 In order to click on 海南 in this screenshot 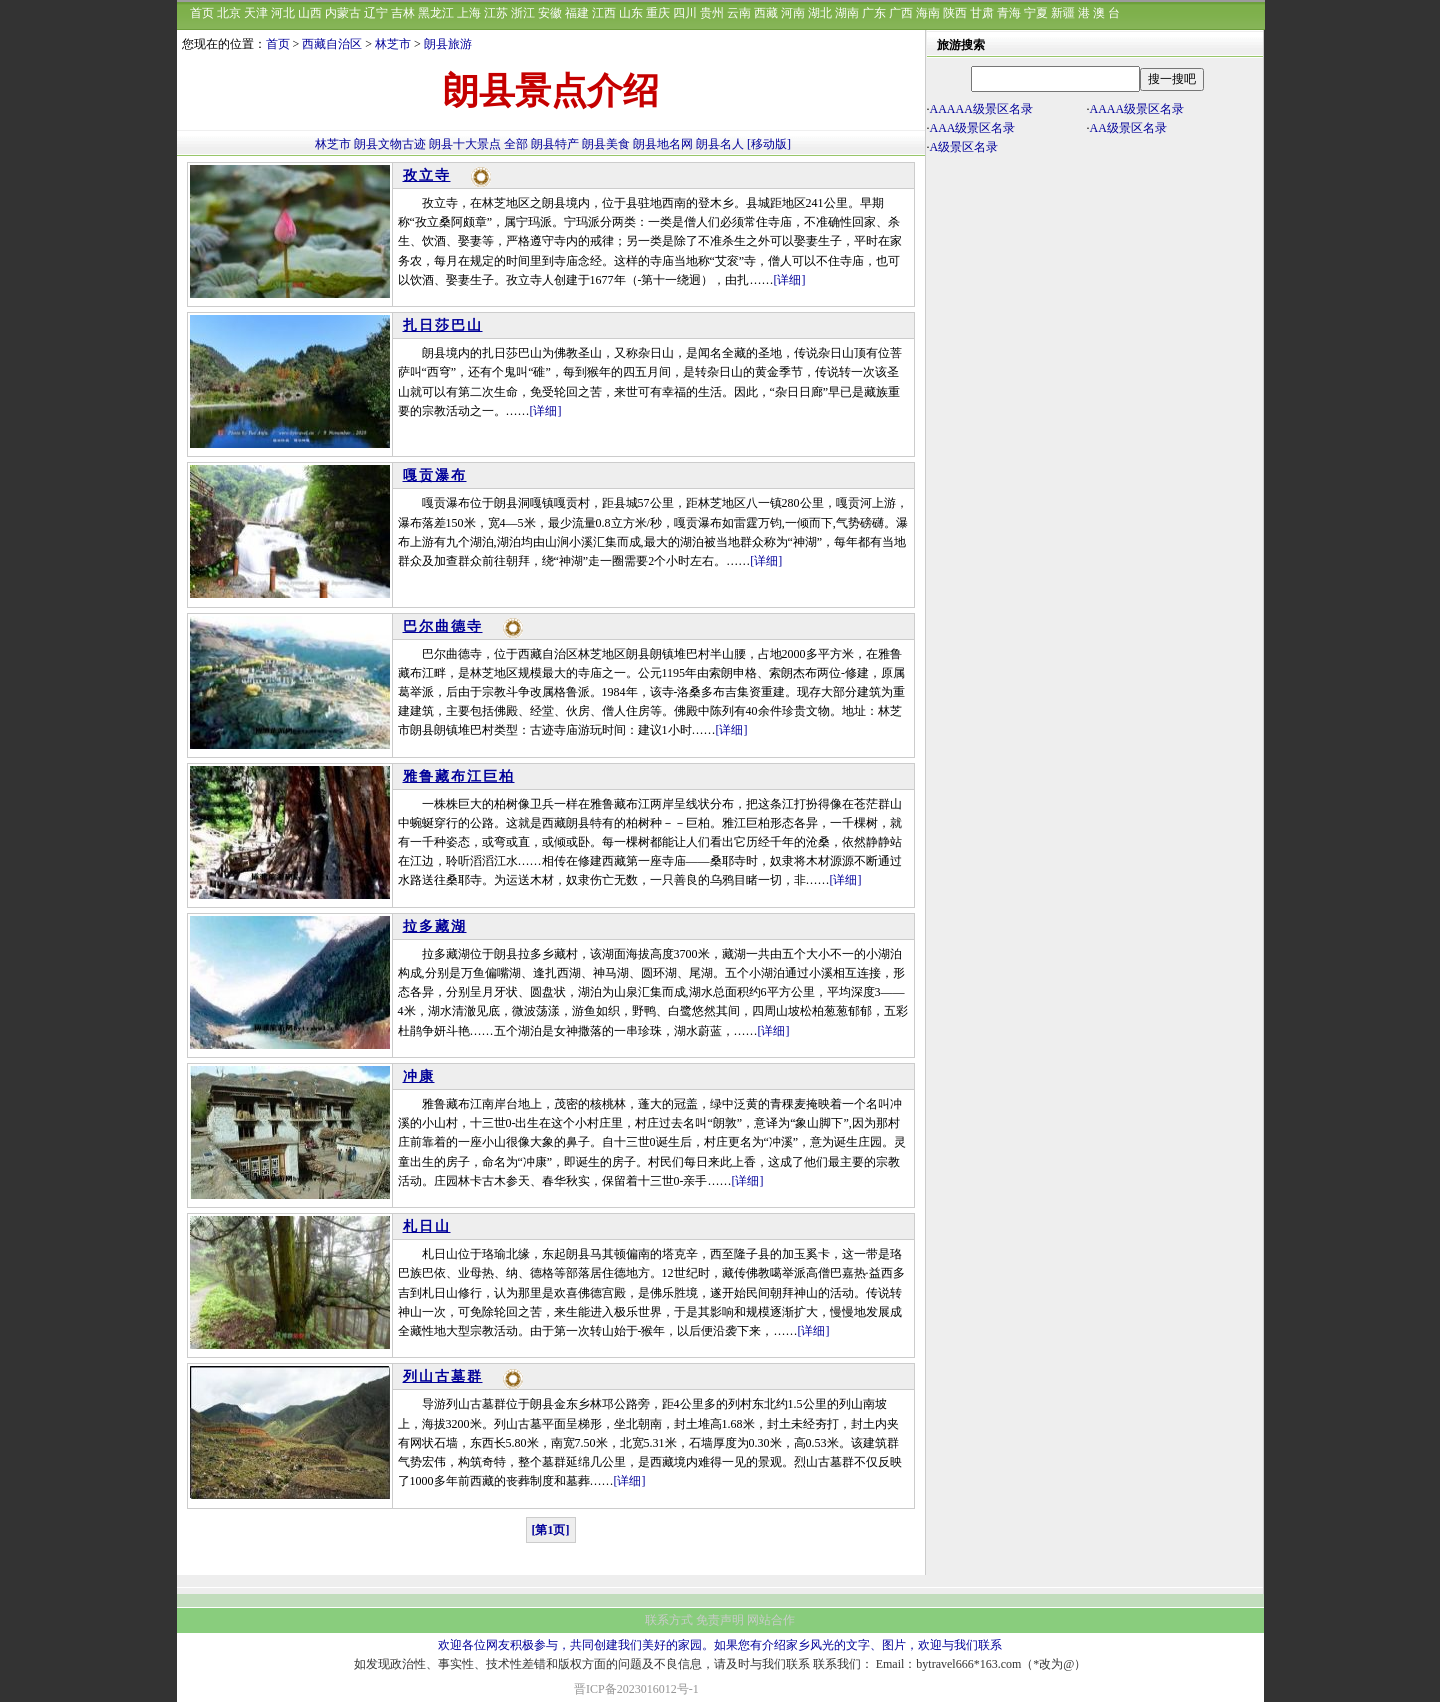, I will do `click(928, 13)`.